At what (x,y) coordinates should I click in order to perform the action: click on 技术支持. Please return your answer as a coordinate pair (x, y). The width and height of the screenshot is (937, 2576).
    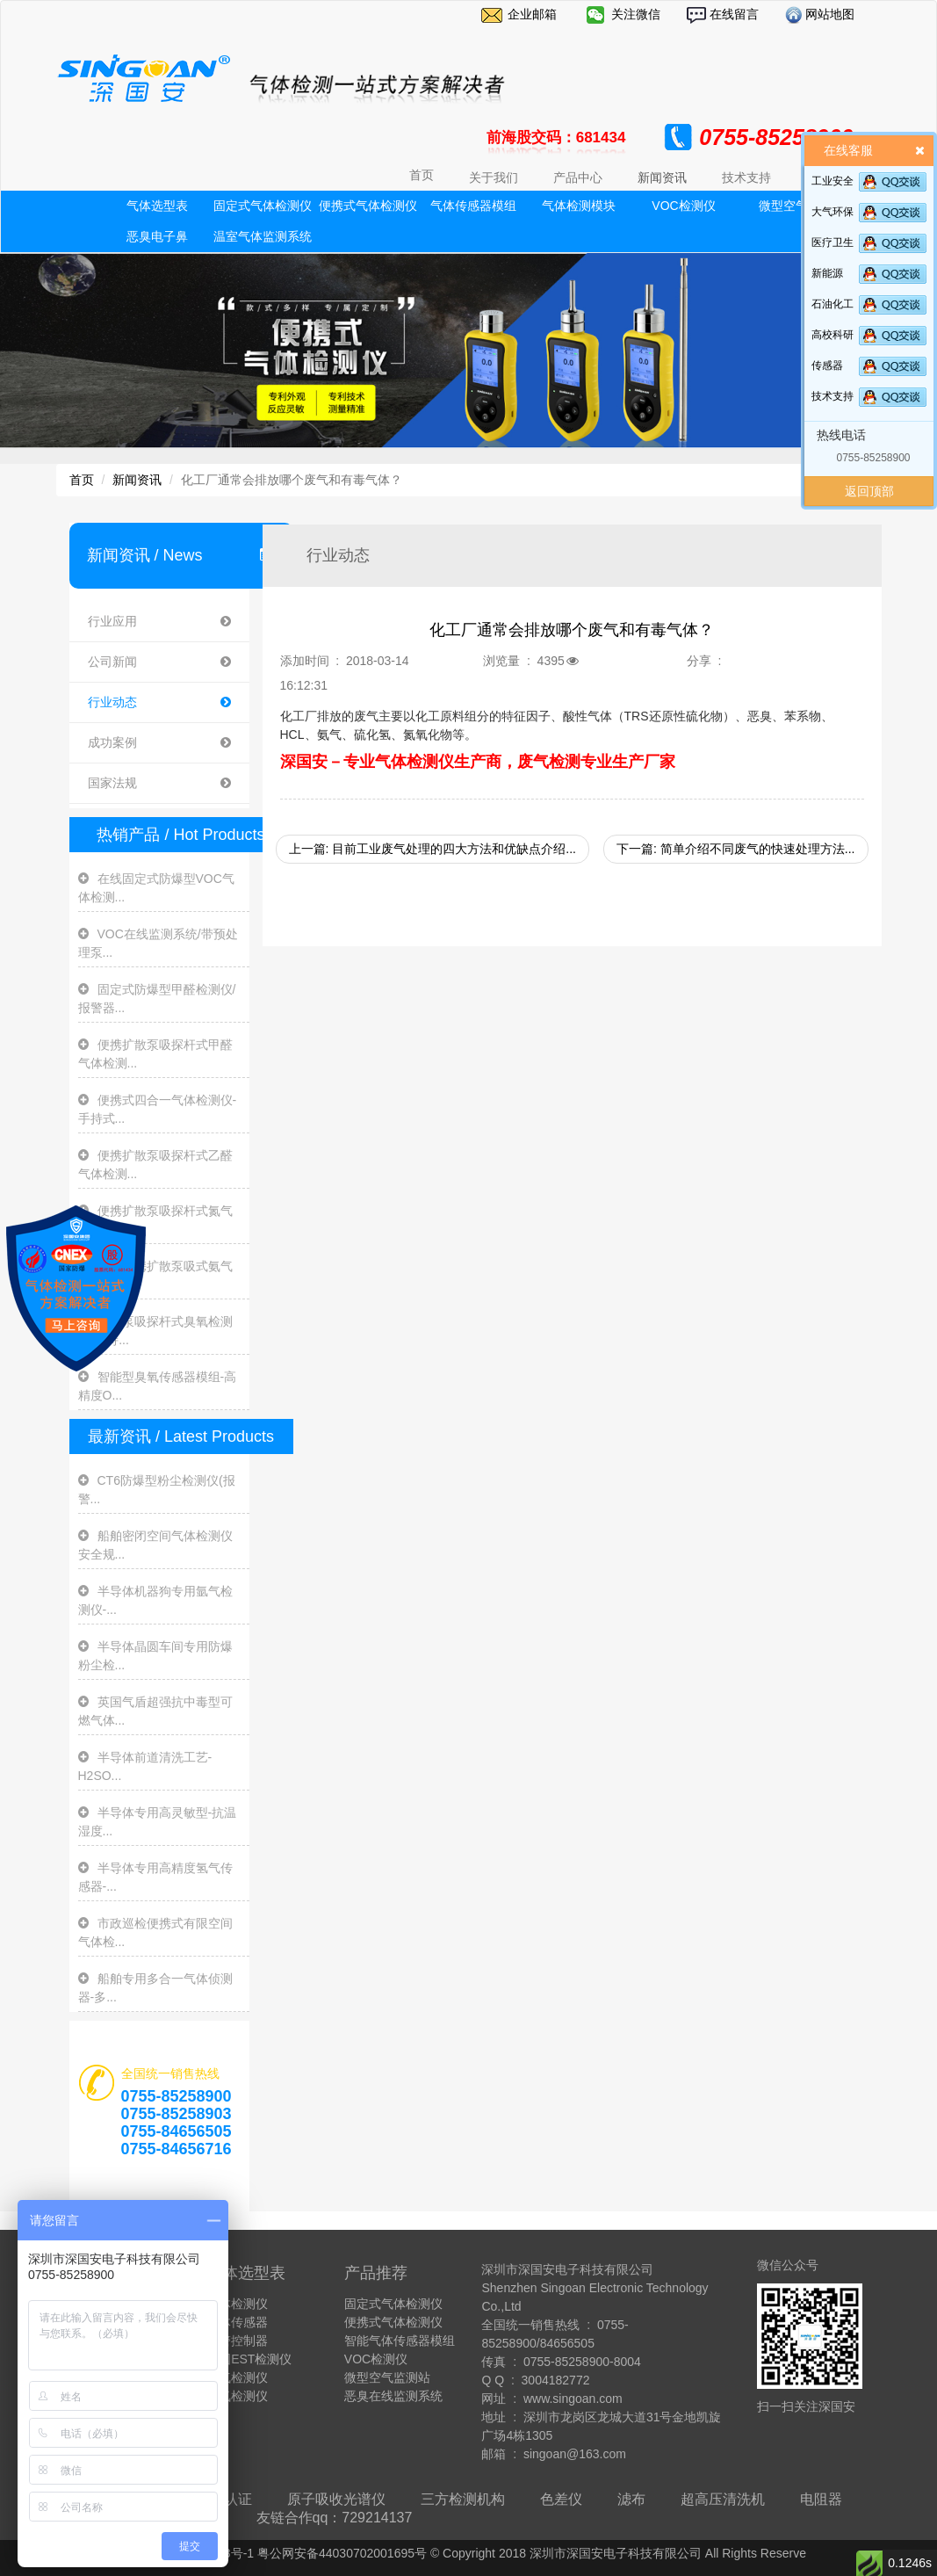
    Looking at the image, I should click on (832, 396).